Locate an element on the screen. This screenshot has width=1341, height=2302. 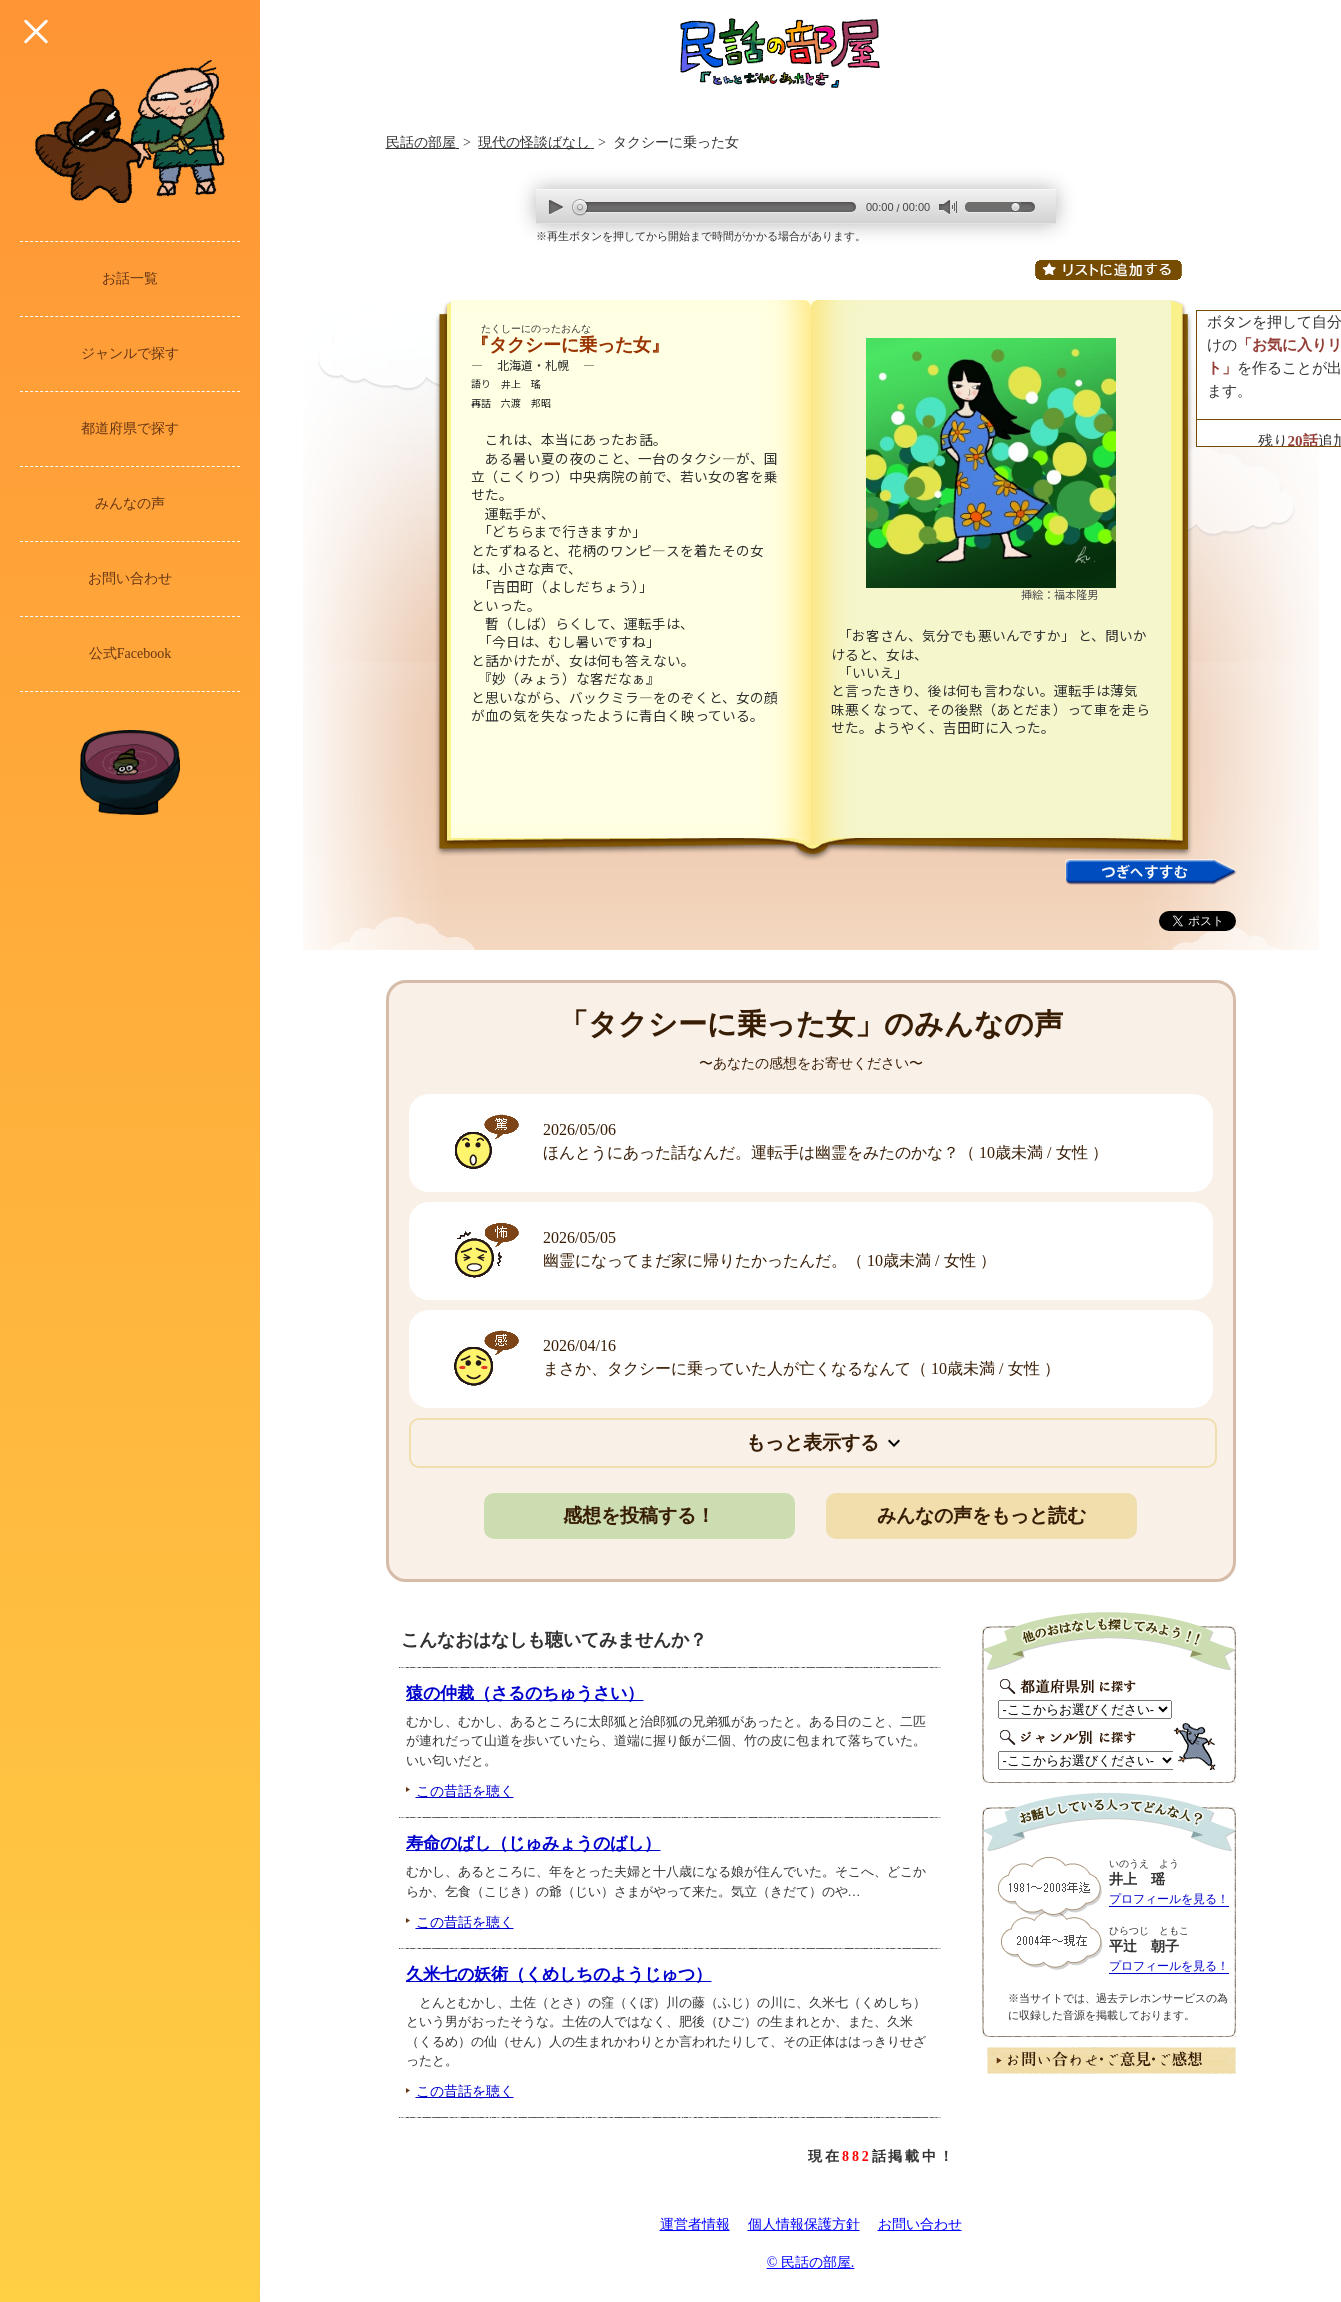
この昔話を聴く is located at coordinates (465, 1791).